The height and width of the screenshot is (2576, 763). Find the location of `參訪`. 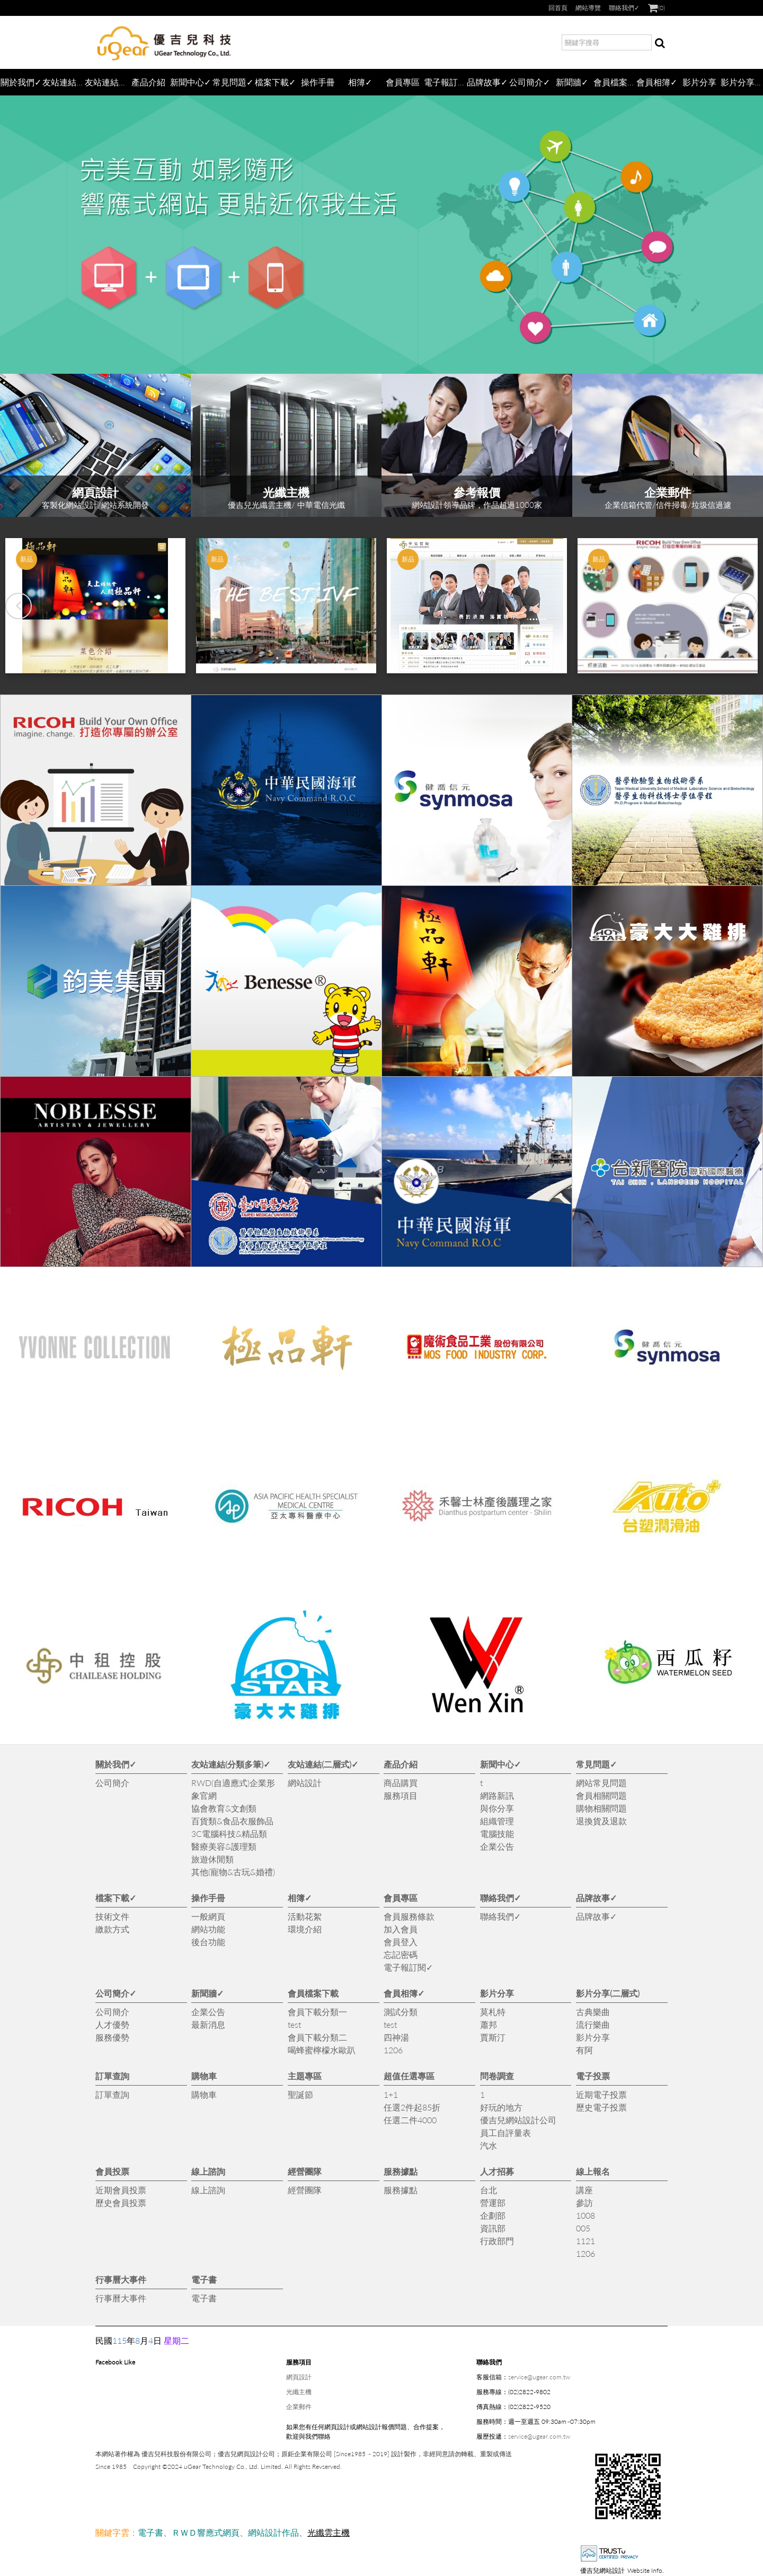

參訪 is located at coordinates (584, 2202).